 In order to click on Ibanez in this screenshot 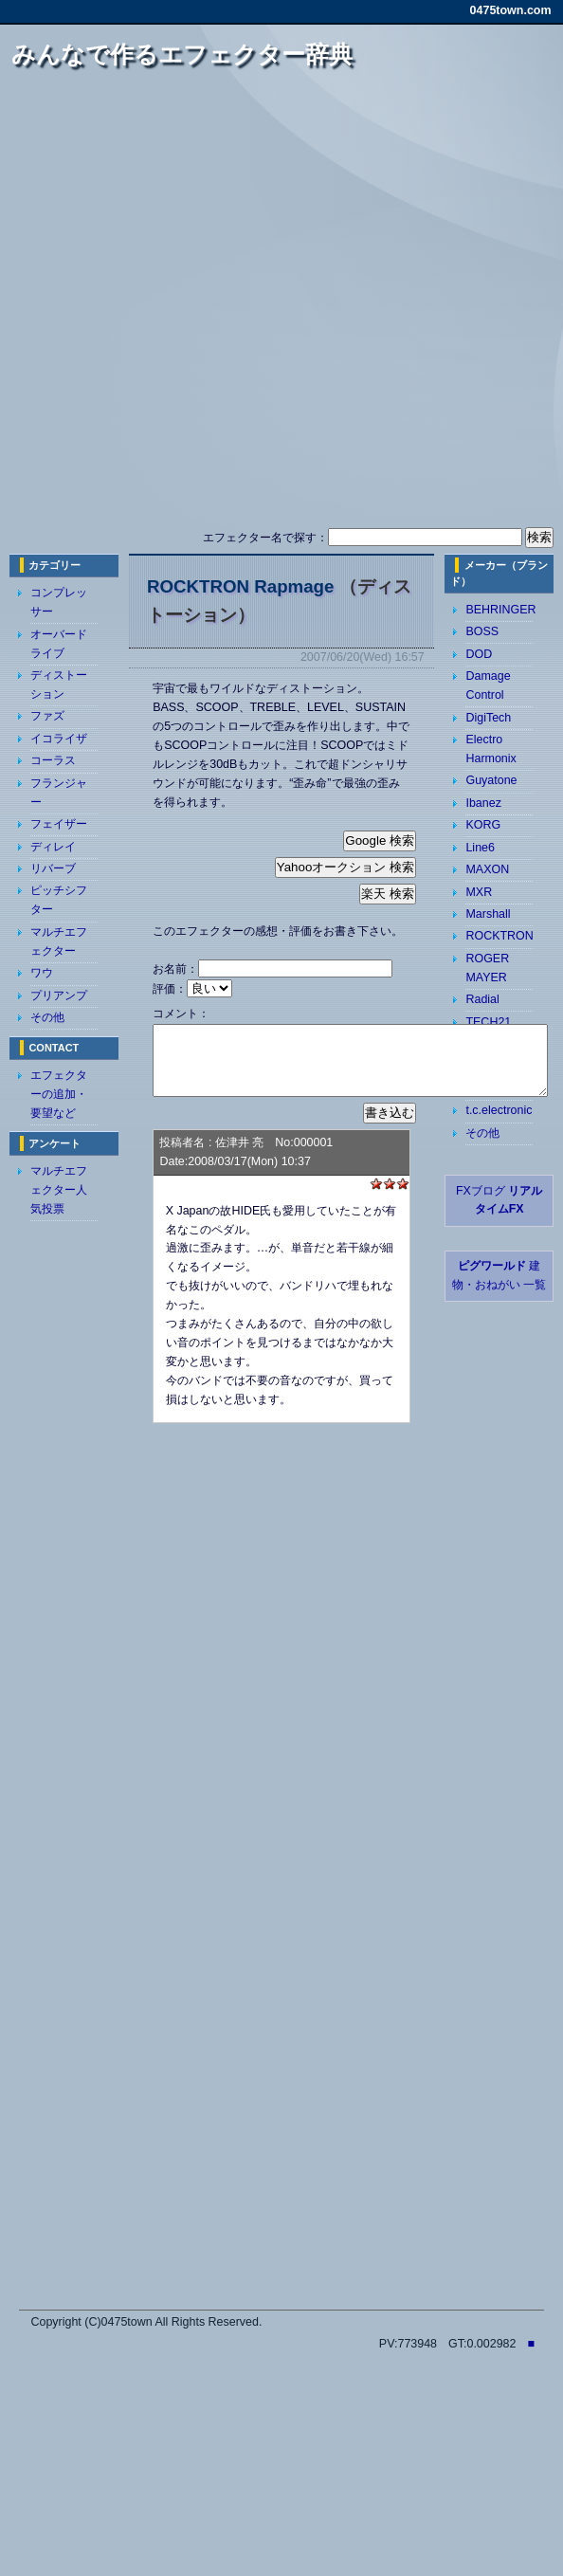, I will do `click(482, 803)`.